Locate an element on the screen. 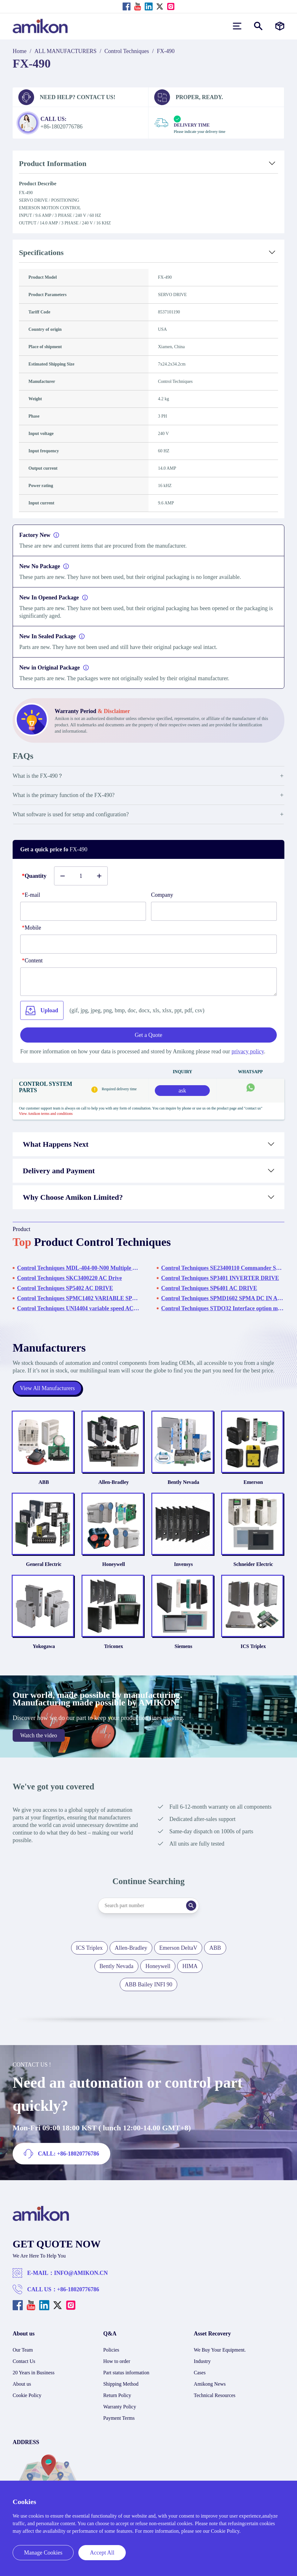 This screenshot has height=2576, width=297. [Buy number] is located at coordinates (81, 876).